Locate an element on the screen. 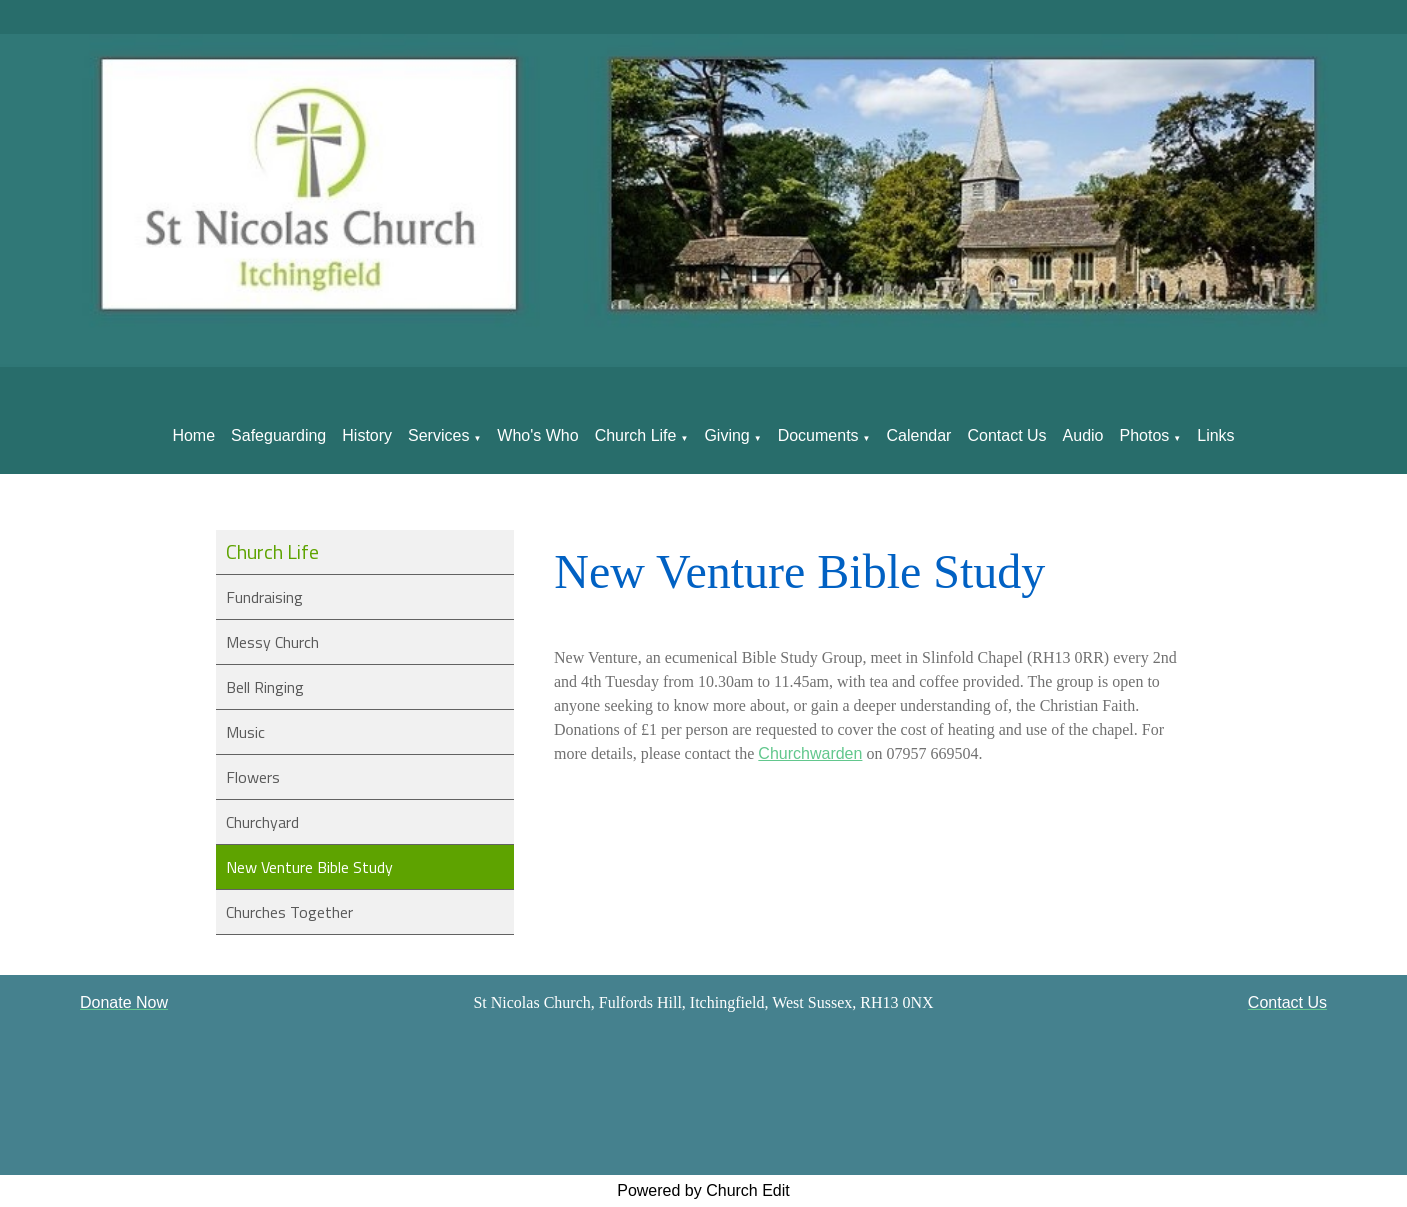  Fundraising is located at coordinates (264, 597).